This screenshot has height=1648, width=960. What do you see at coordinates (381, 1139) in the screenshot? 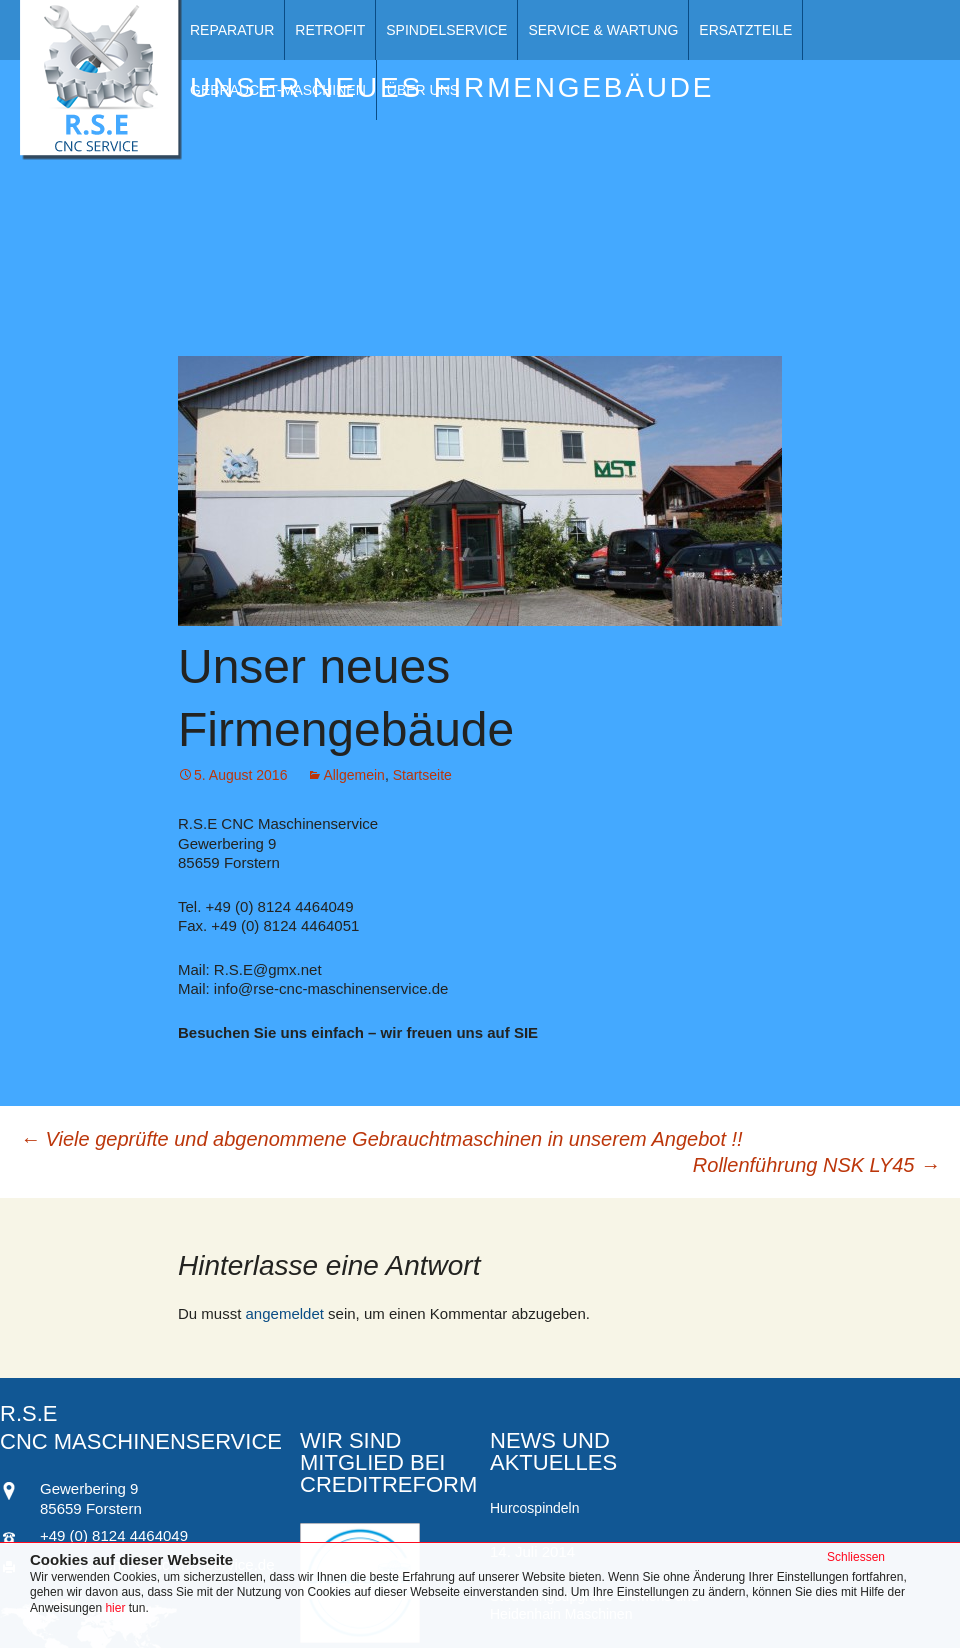
I see `Viele geprüfte und abgenommene Gebrauchtmaschinen in unserem Angebot !!` at bounding box center [381, 1139].